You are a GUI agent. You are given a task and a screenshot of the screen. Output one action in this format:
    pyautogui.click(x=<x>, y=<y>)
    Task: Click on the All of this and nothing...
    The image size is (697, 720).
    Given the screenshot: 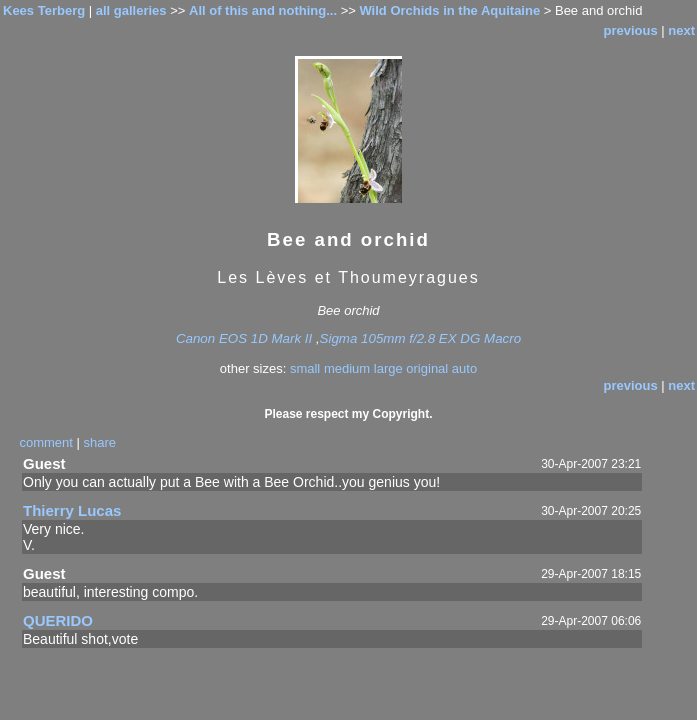 What is the action you would take?
    pyautogui.click(x=263, y=10)
    